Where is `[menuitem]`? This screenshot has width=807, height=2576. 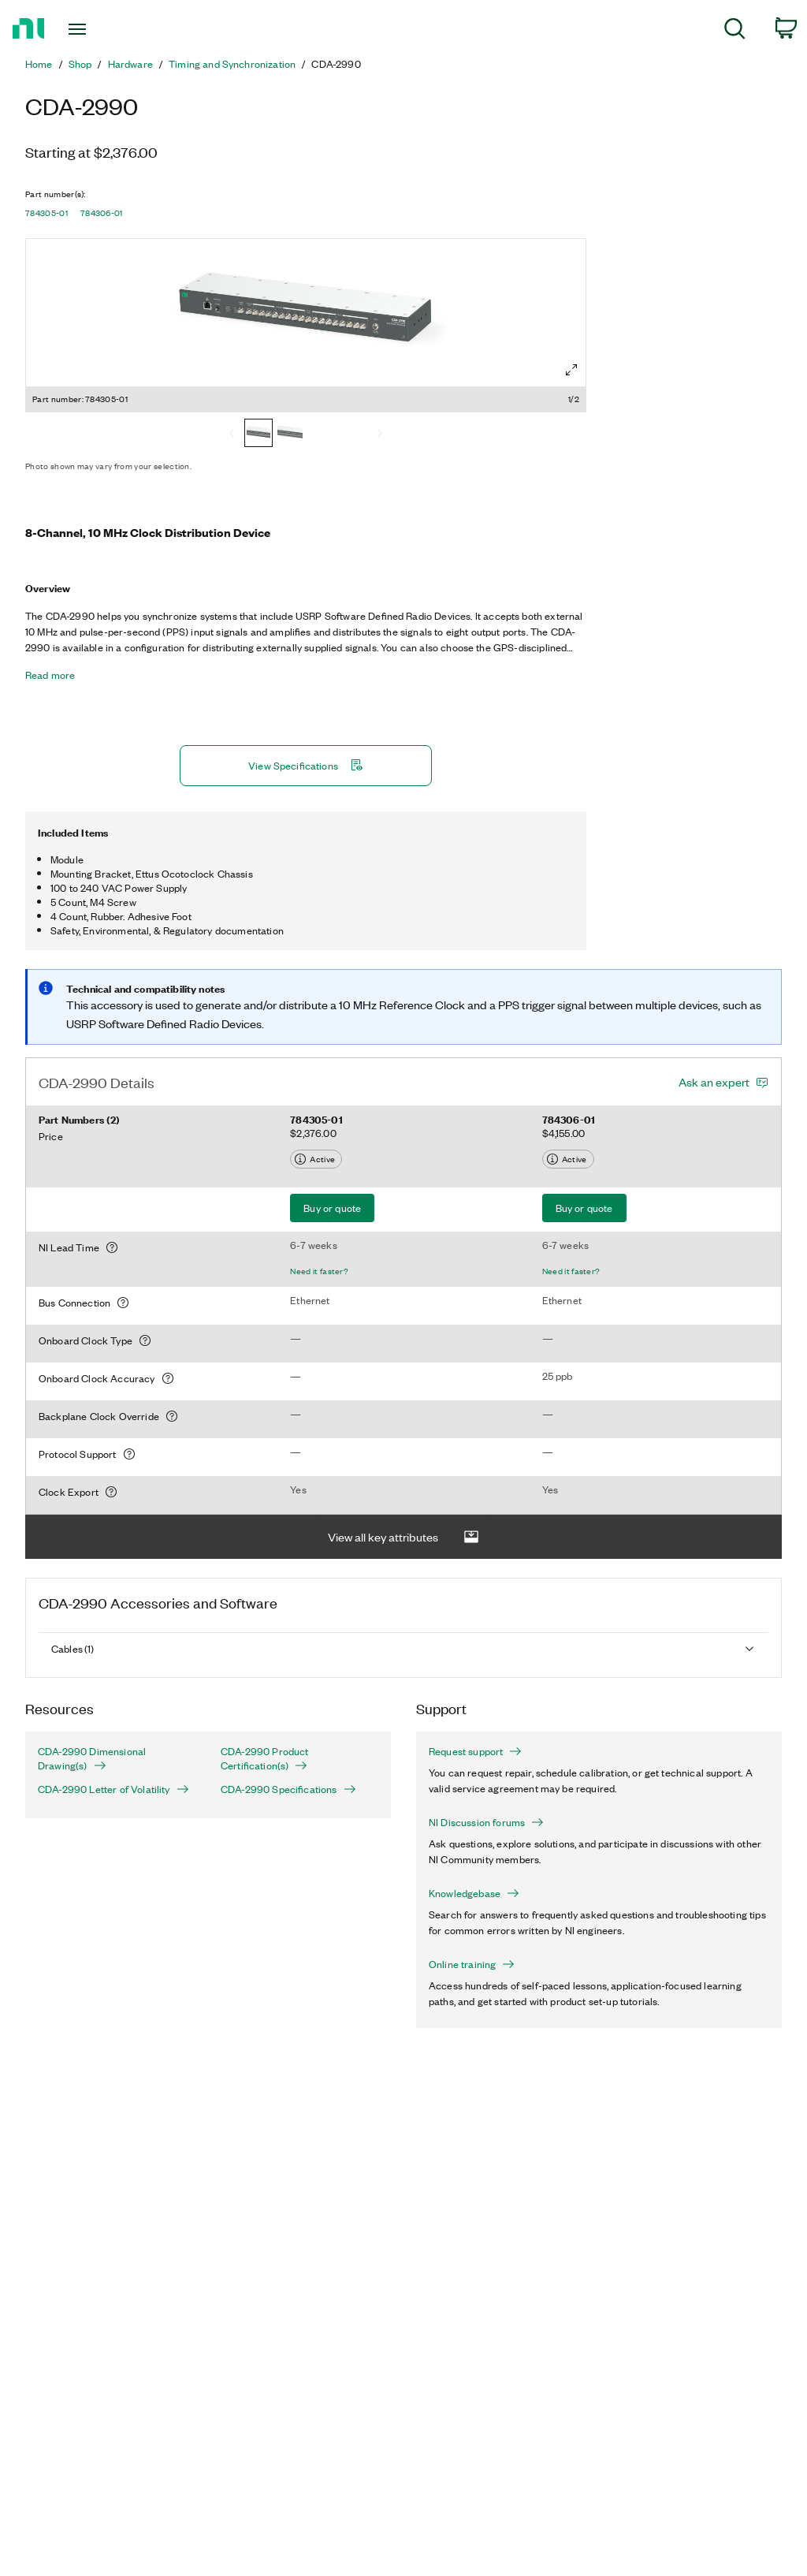 [menuitem] is located at coordinates (735, 31).